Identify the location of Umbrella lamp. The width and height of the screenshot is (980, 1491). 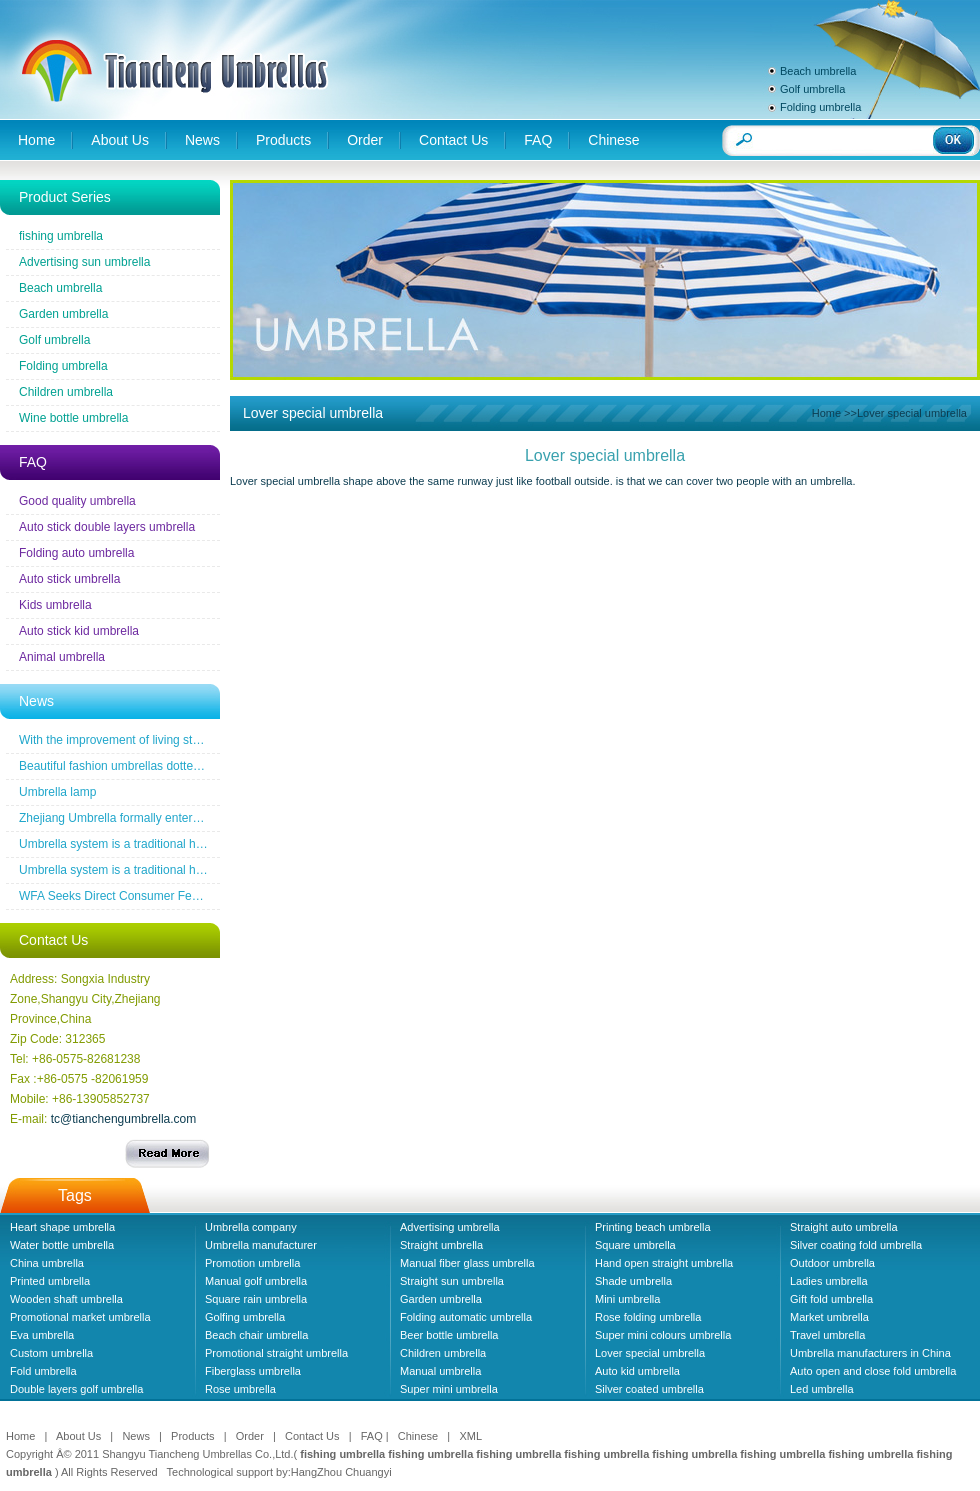
(57, 792).